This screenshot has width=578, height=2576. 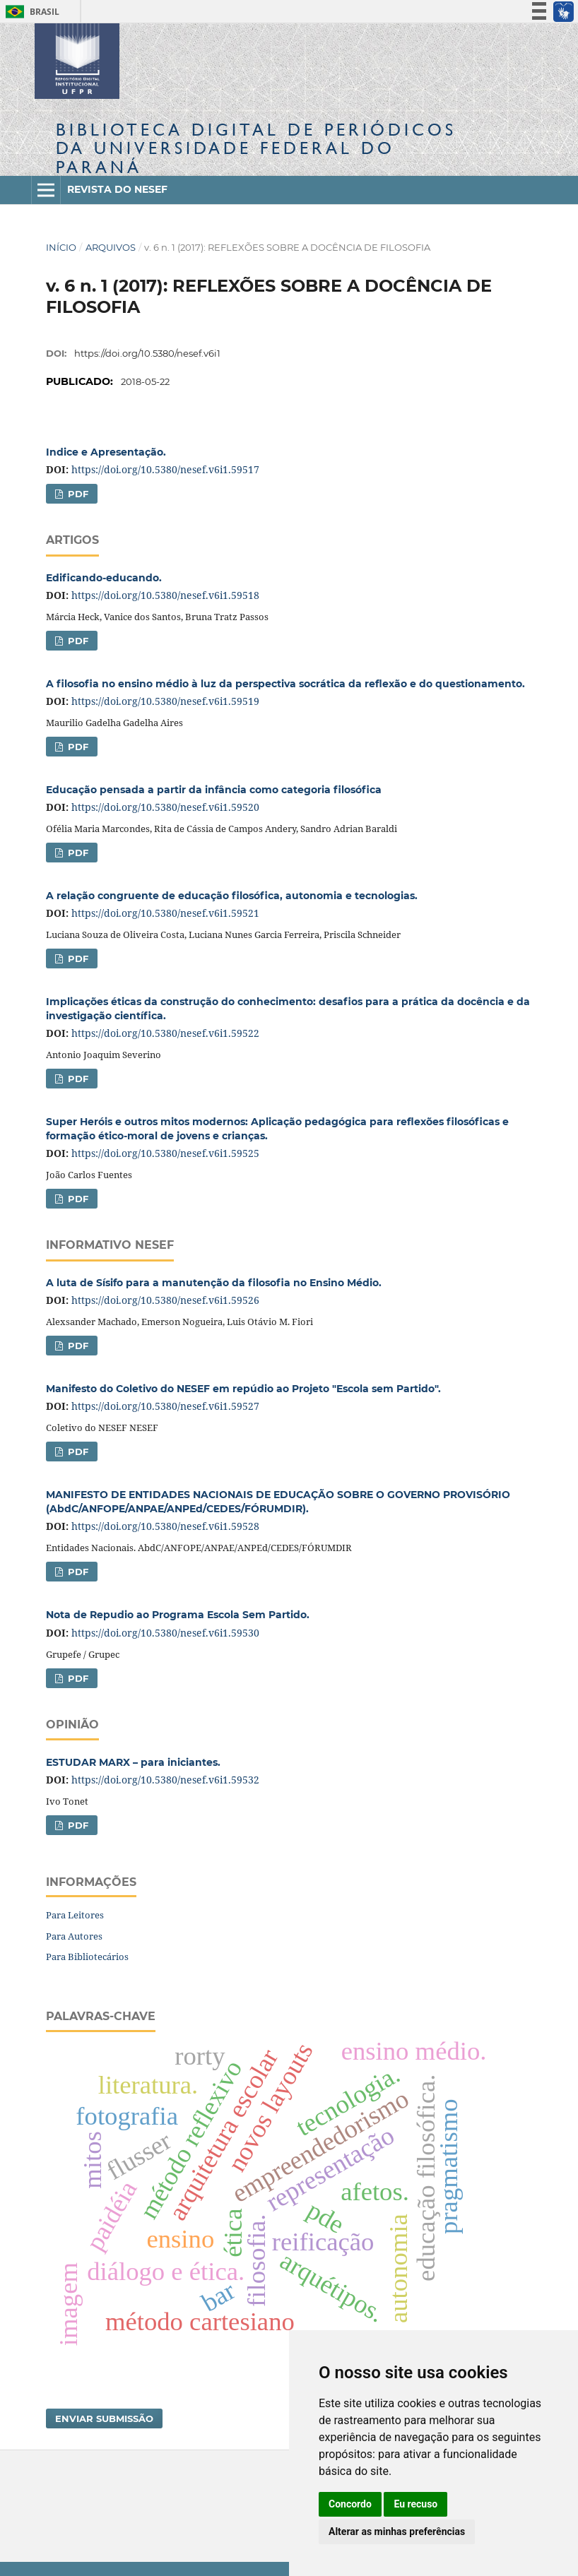 What do you see at coordinates (214, 1282) in the screenshot?
I see `A luta de Sísifo para a manutenção da filosofia no Ensino Médio.` at bounding box center [214, 1282].